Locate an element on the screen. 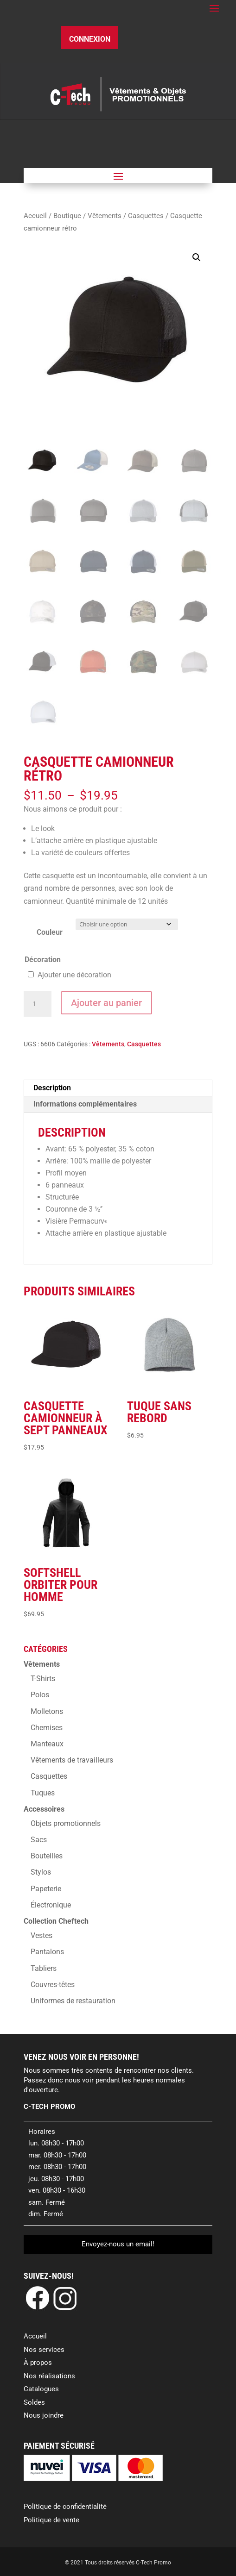 The width and height of the screenshot is (236, 2576). Nos réalisations is located at coordinates (49, 2376).